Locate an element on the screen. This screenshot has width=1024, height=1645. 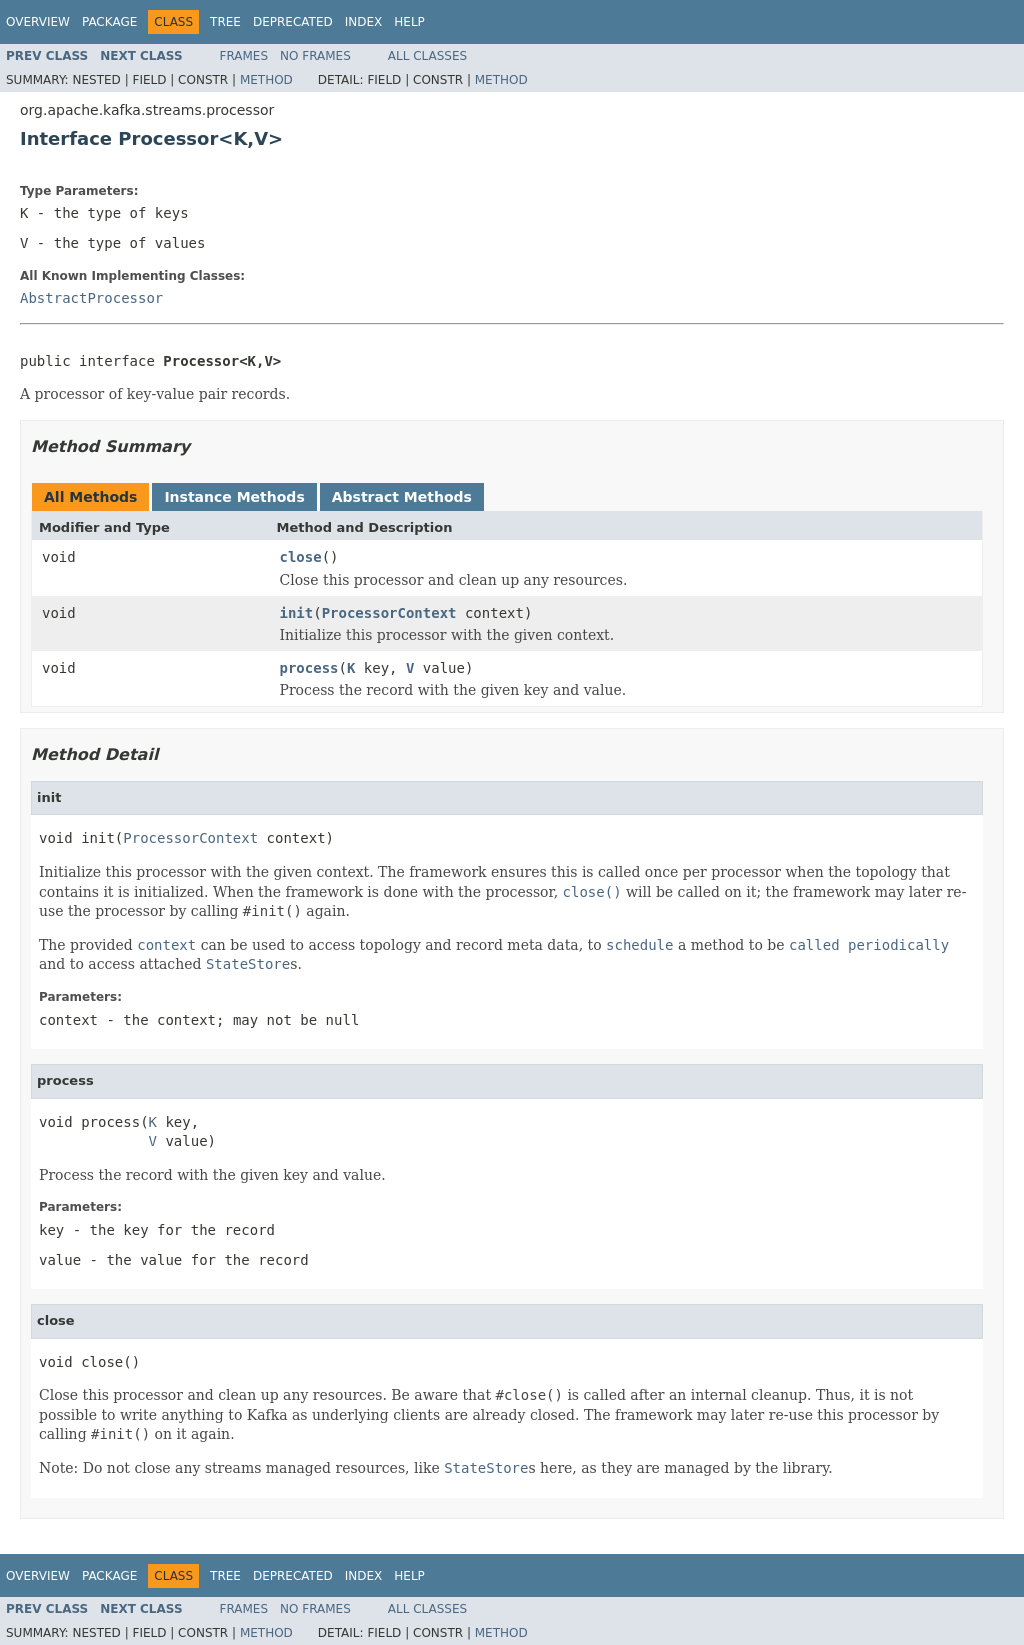
Tree is located at coordinates (225, 22).